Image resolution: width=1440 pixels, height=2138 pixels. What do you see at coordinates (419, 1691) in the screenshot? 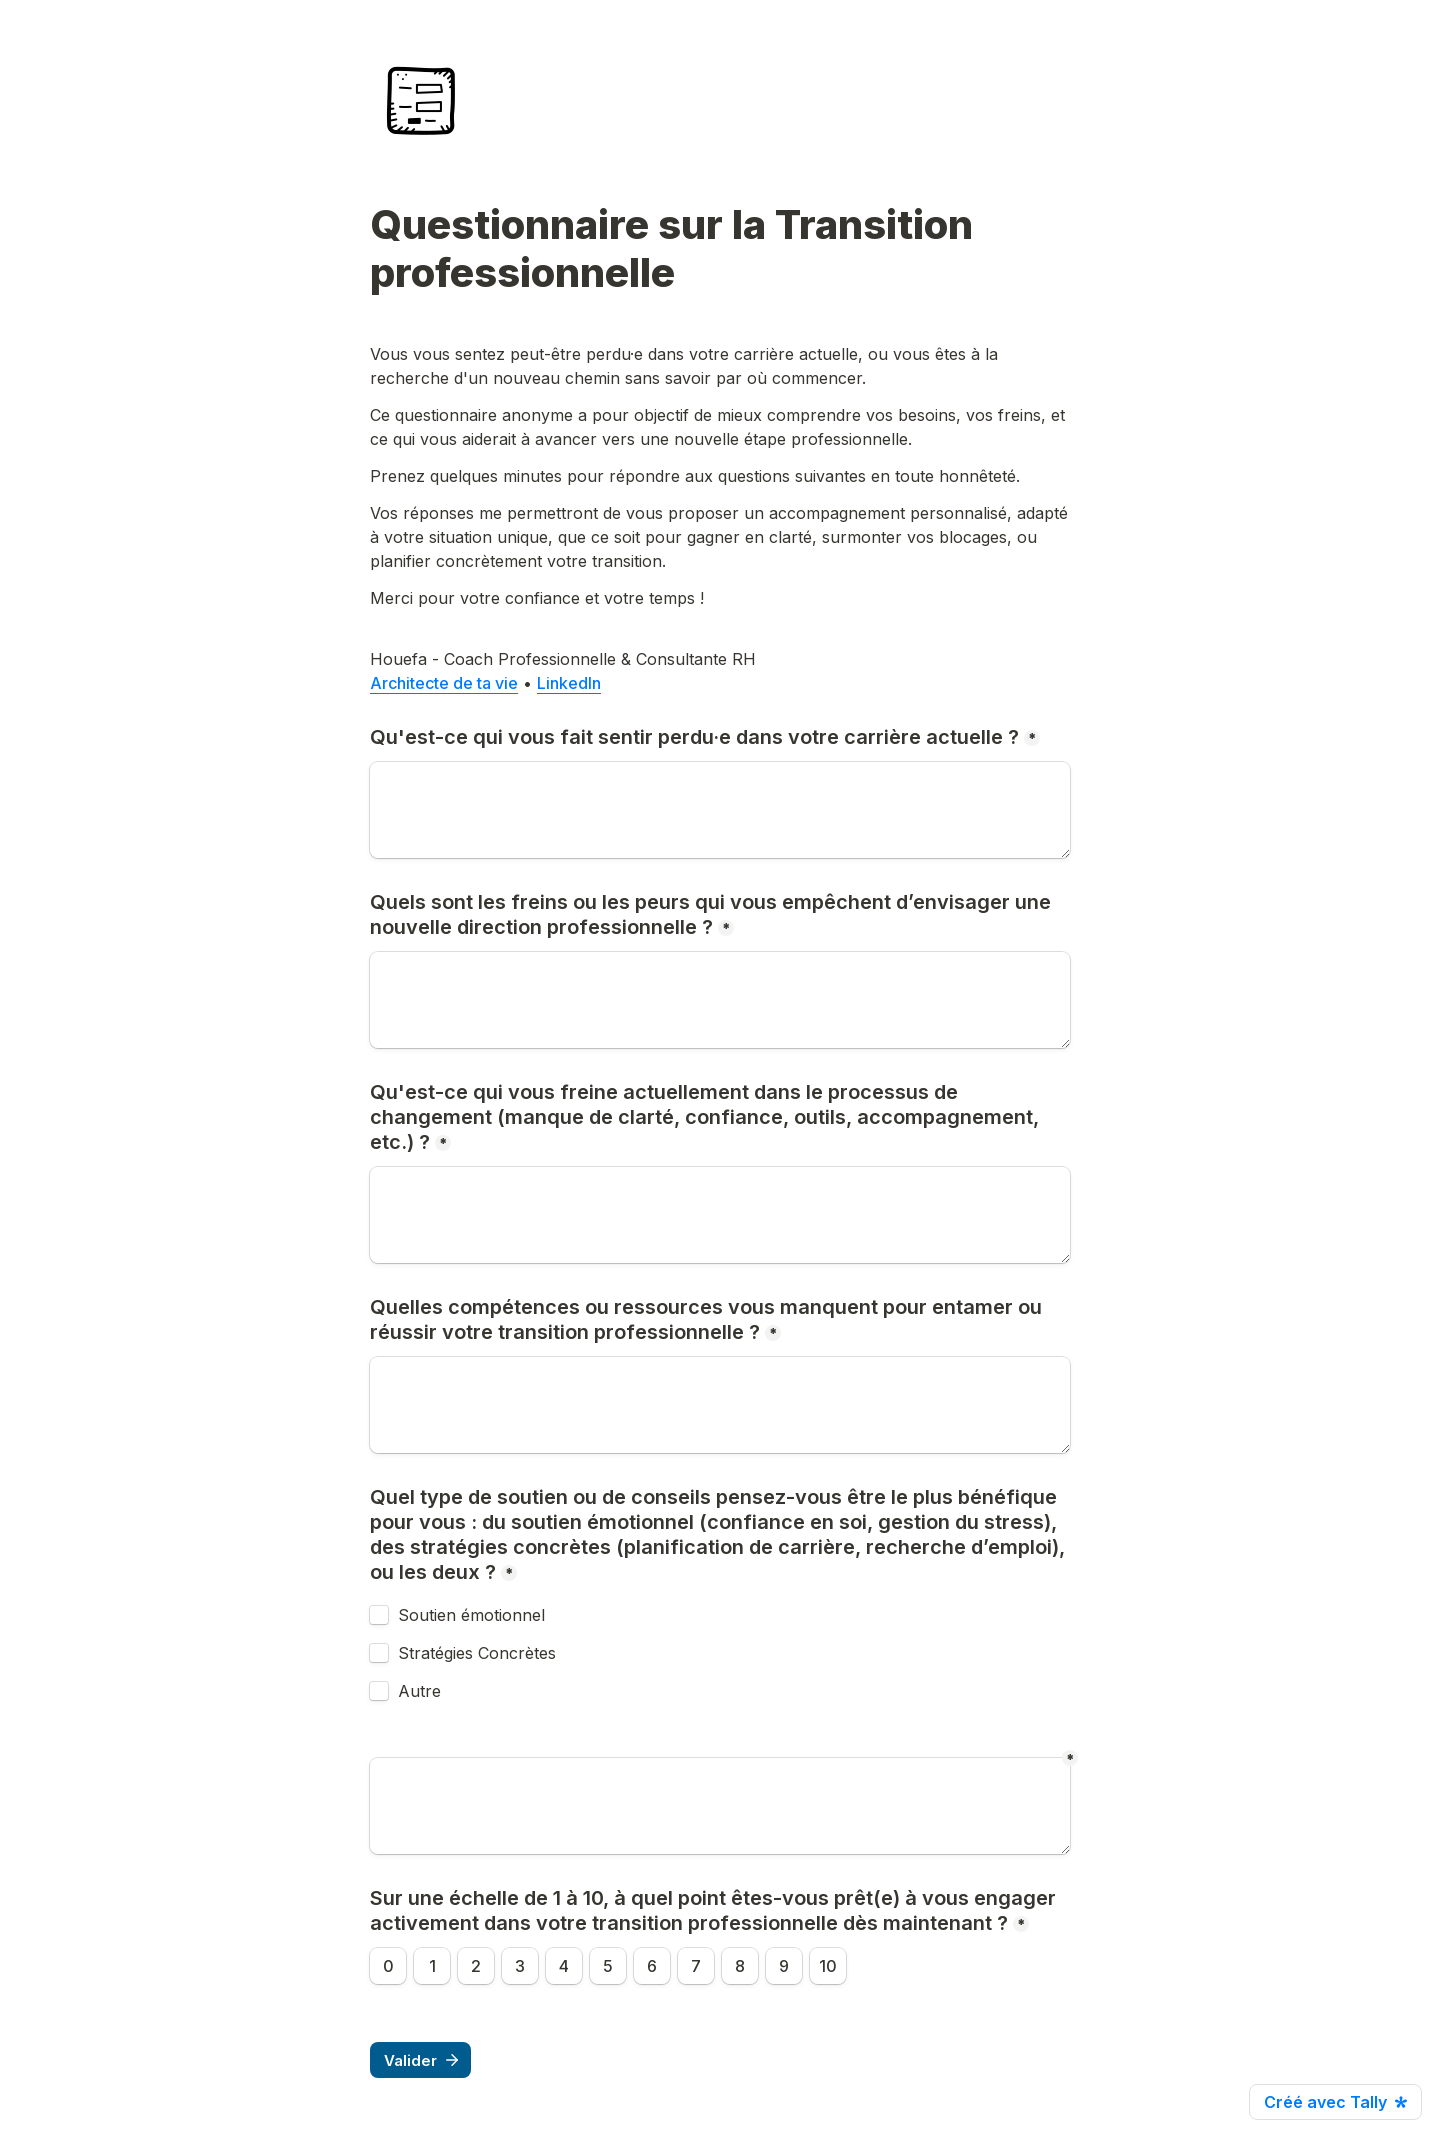
I see `Autre` at bounding box center [419, 1691].